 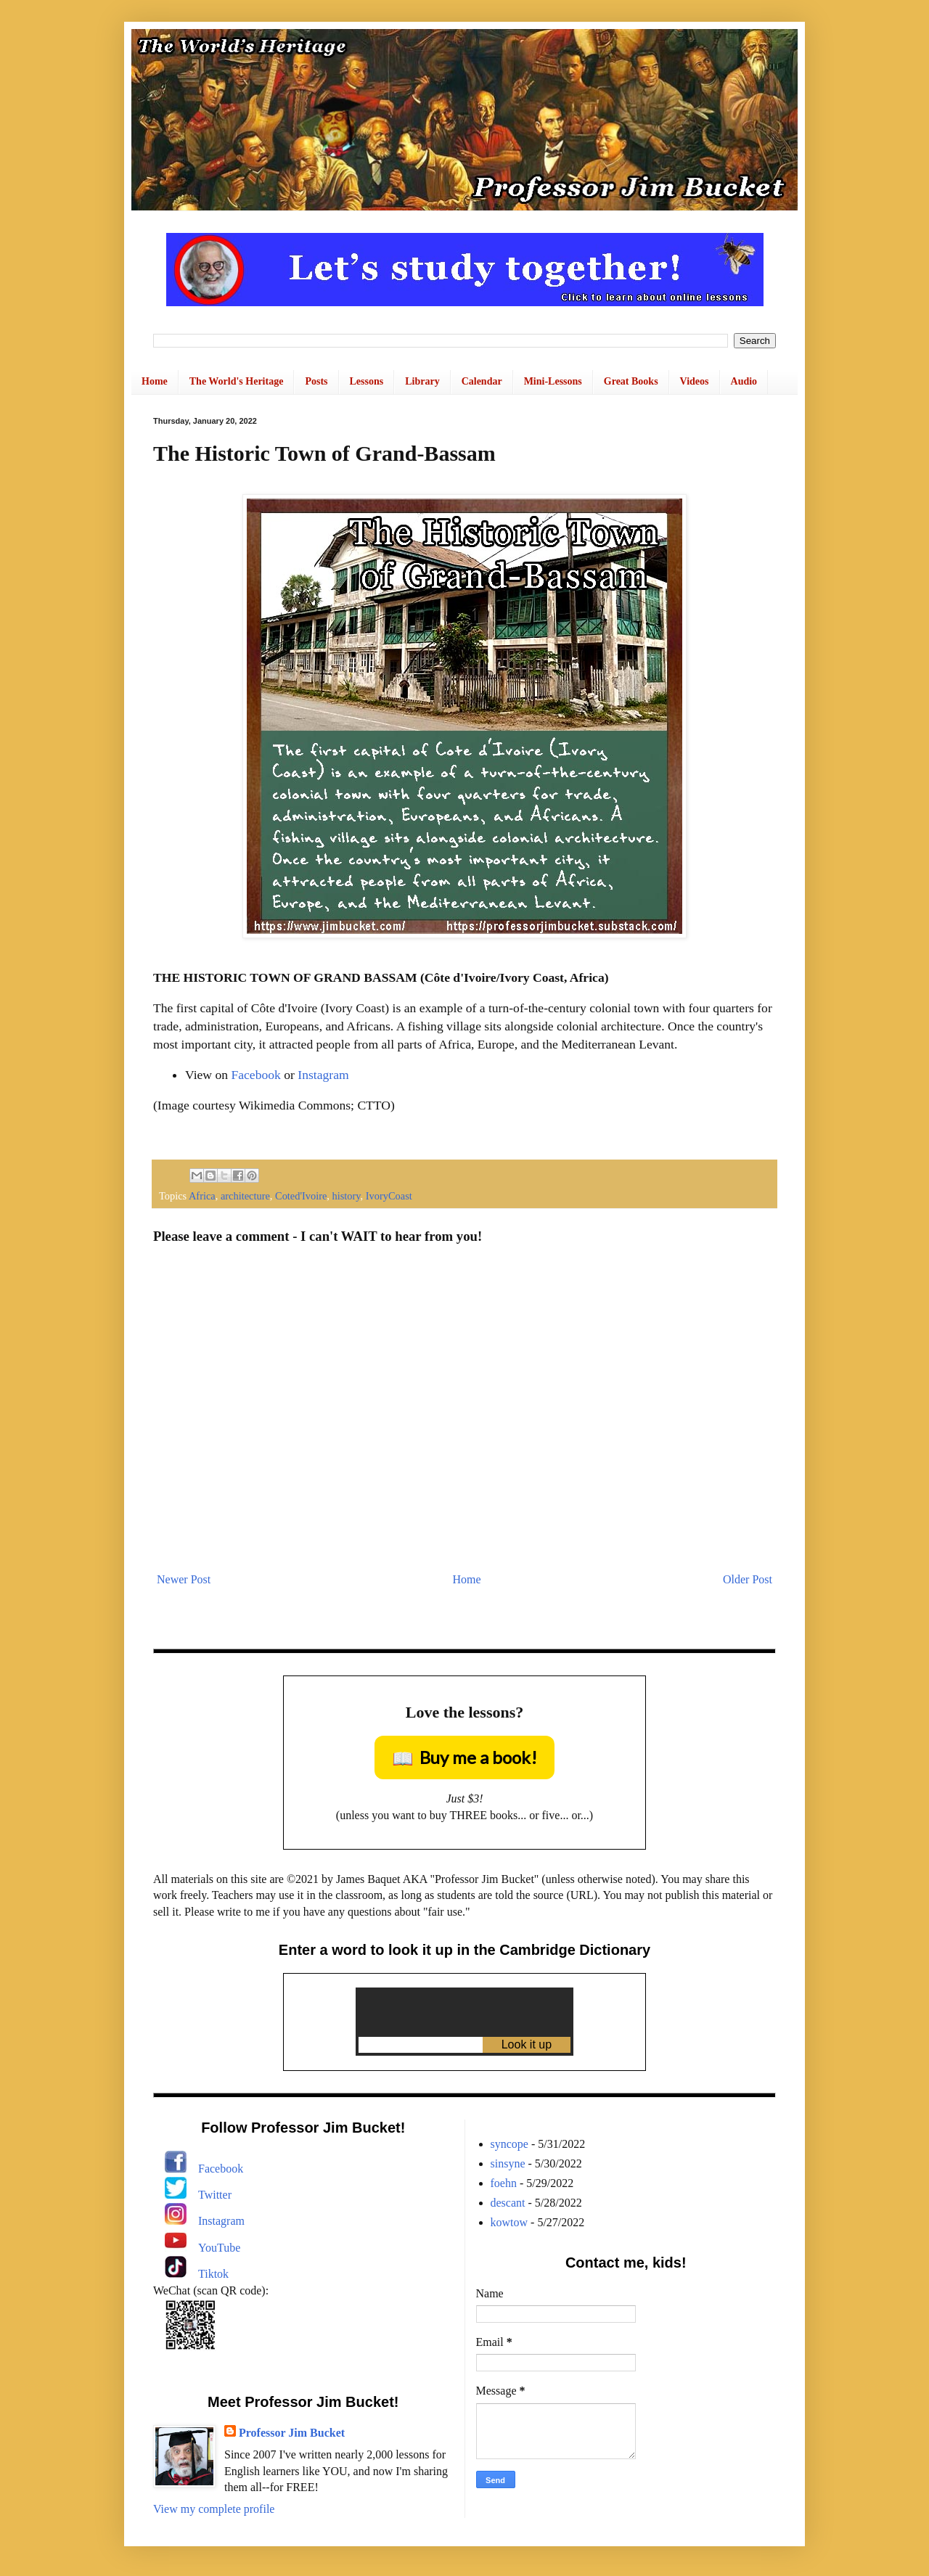 What do you see at coordinates (316, 381) in the screenshot?
I see `Posts` at bounding box center [316, 381].